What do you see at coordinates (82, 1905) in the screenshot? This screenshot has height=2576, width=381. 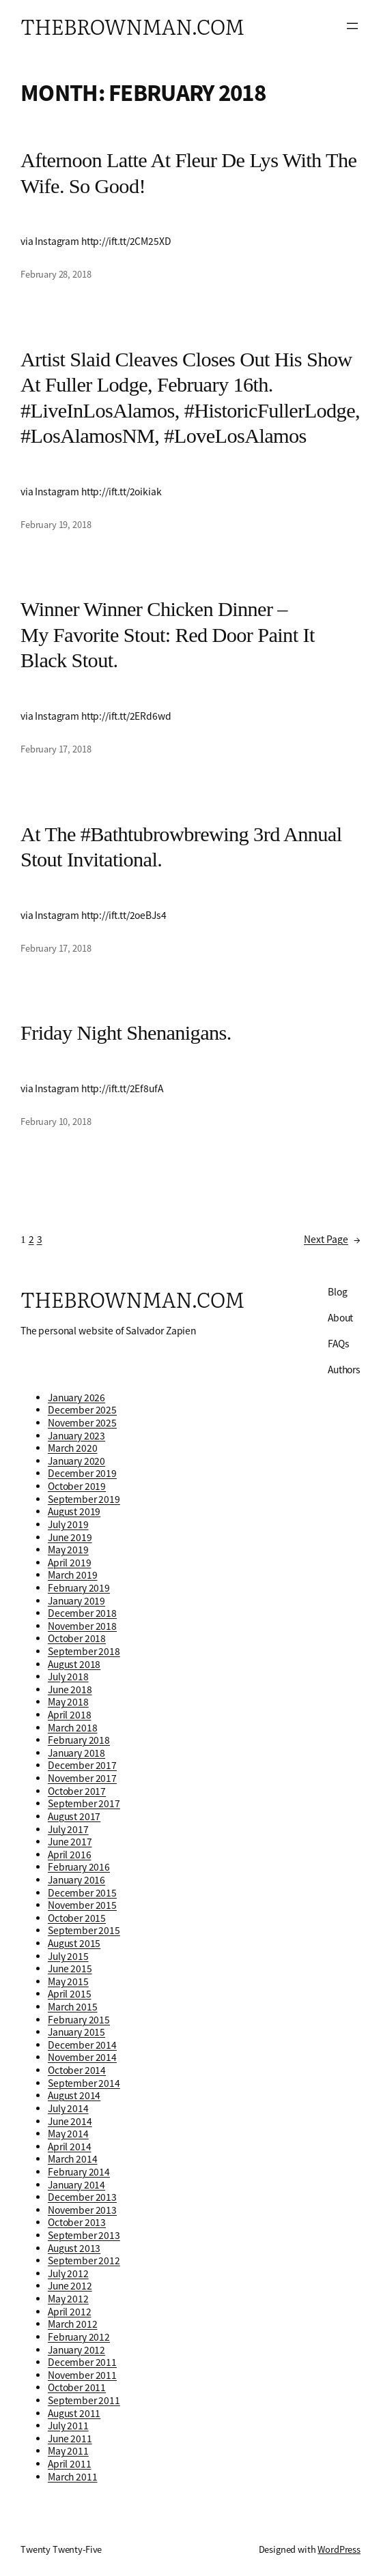 I see `November 2015` at bounding box center [82, 1905].